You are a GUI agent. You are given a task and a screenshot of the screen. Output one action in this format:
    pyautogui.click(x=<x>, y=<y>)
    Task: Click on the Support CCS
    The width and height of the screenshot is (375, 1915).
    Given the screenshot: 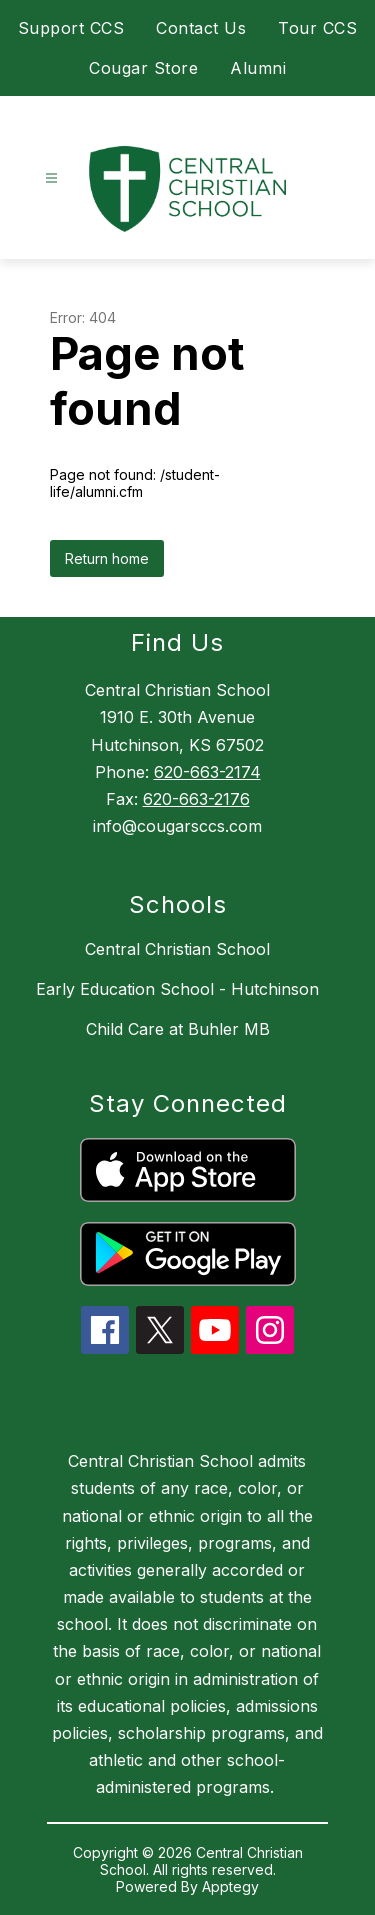 What is the action you would take?
    pyautogui.click(x=71, y=28)
    